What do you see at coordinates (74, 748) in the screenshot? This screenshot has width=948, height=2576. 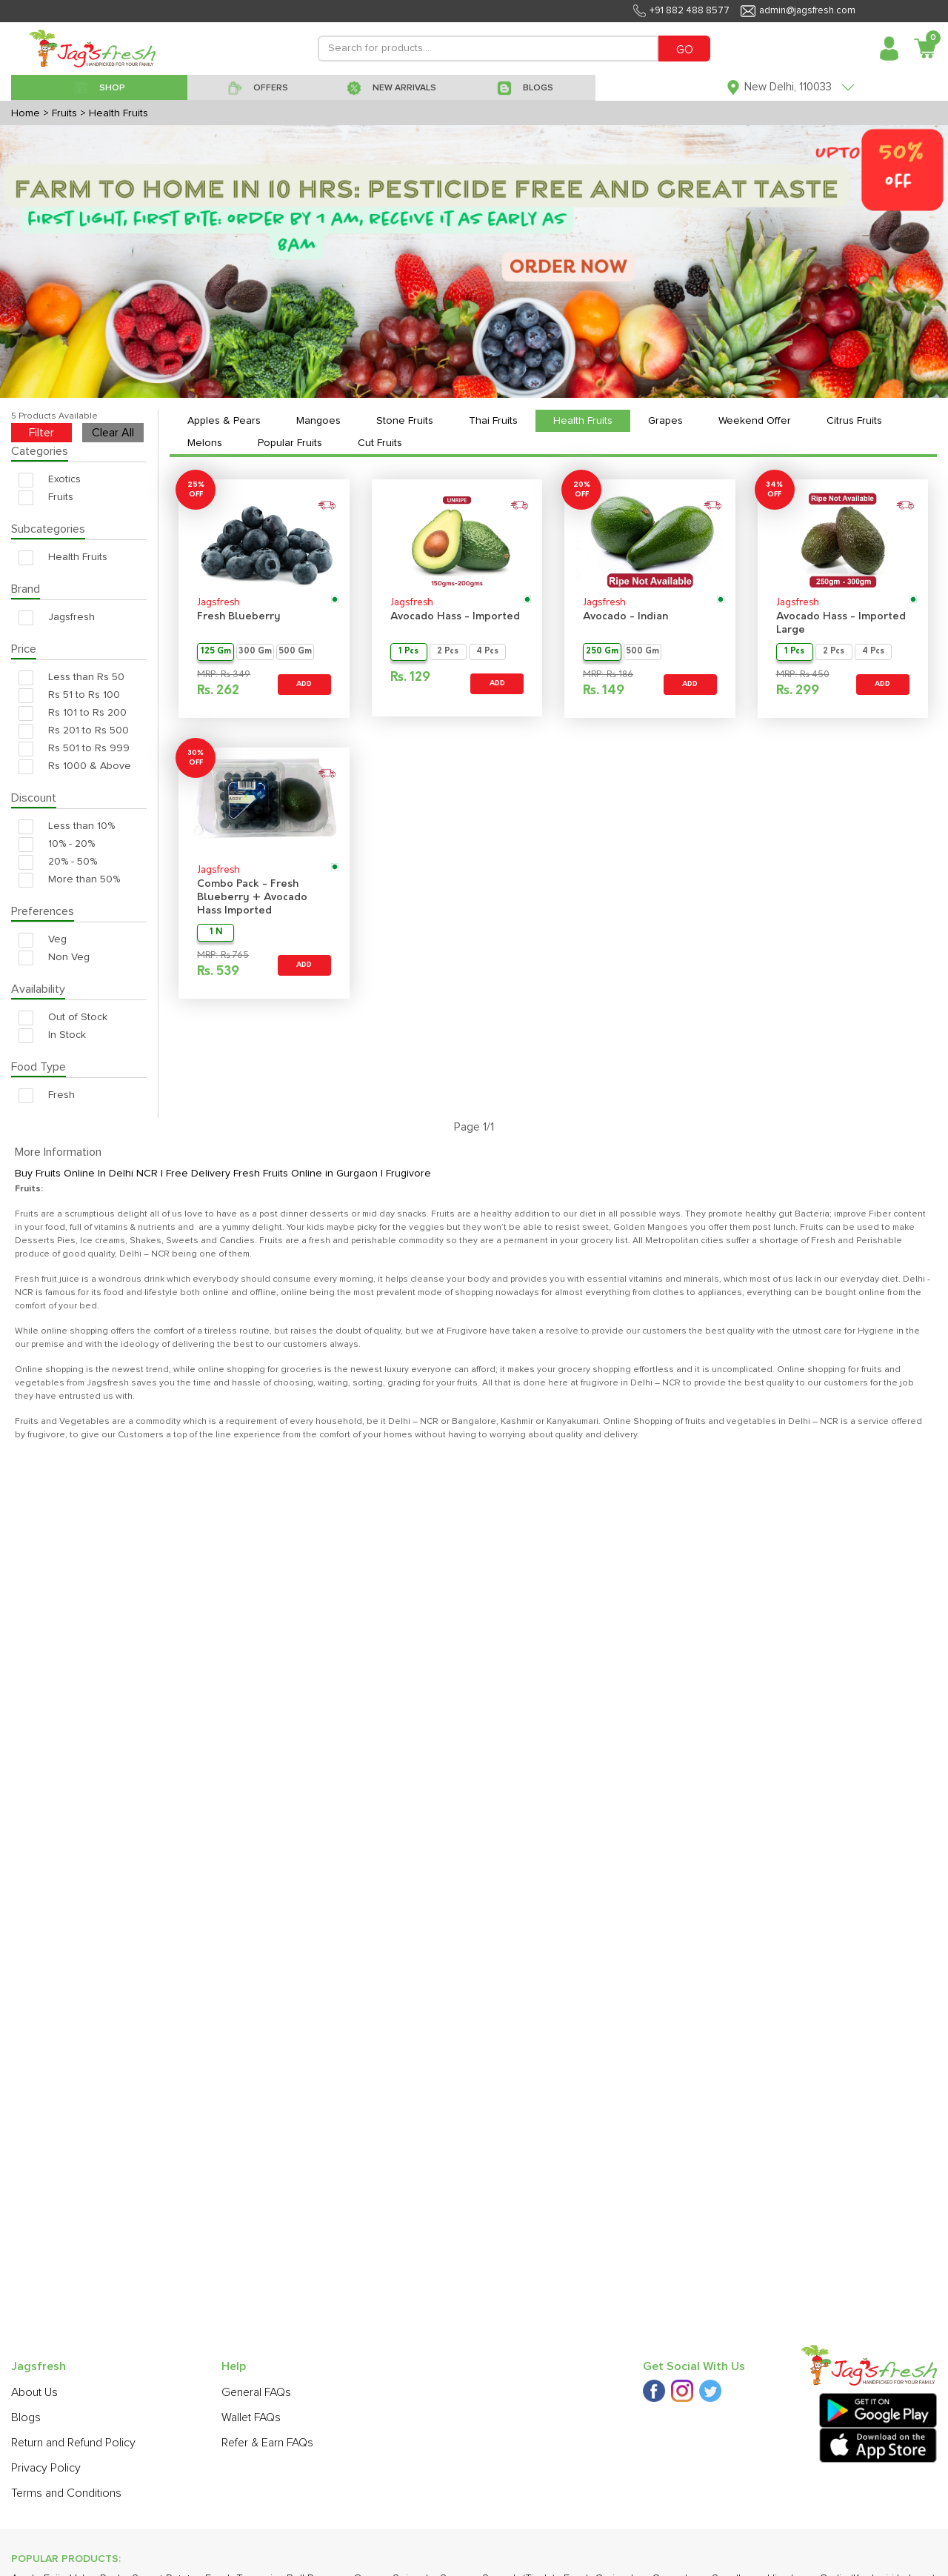 I see `Rs 501 to Rs 999` at bounding box center [74, 748].